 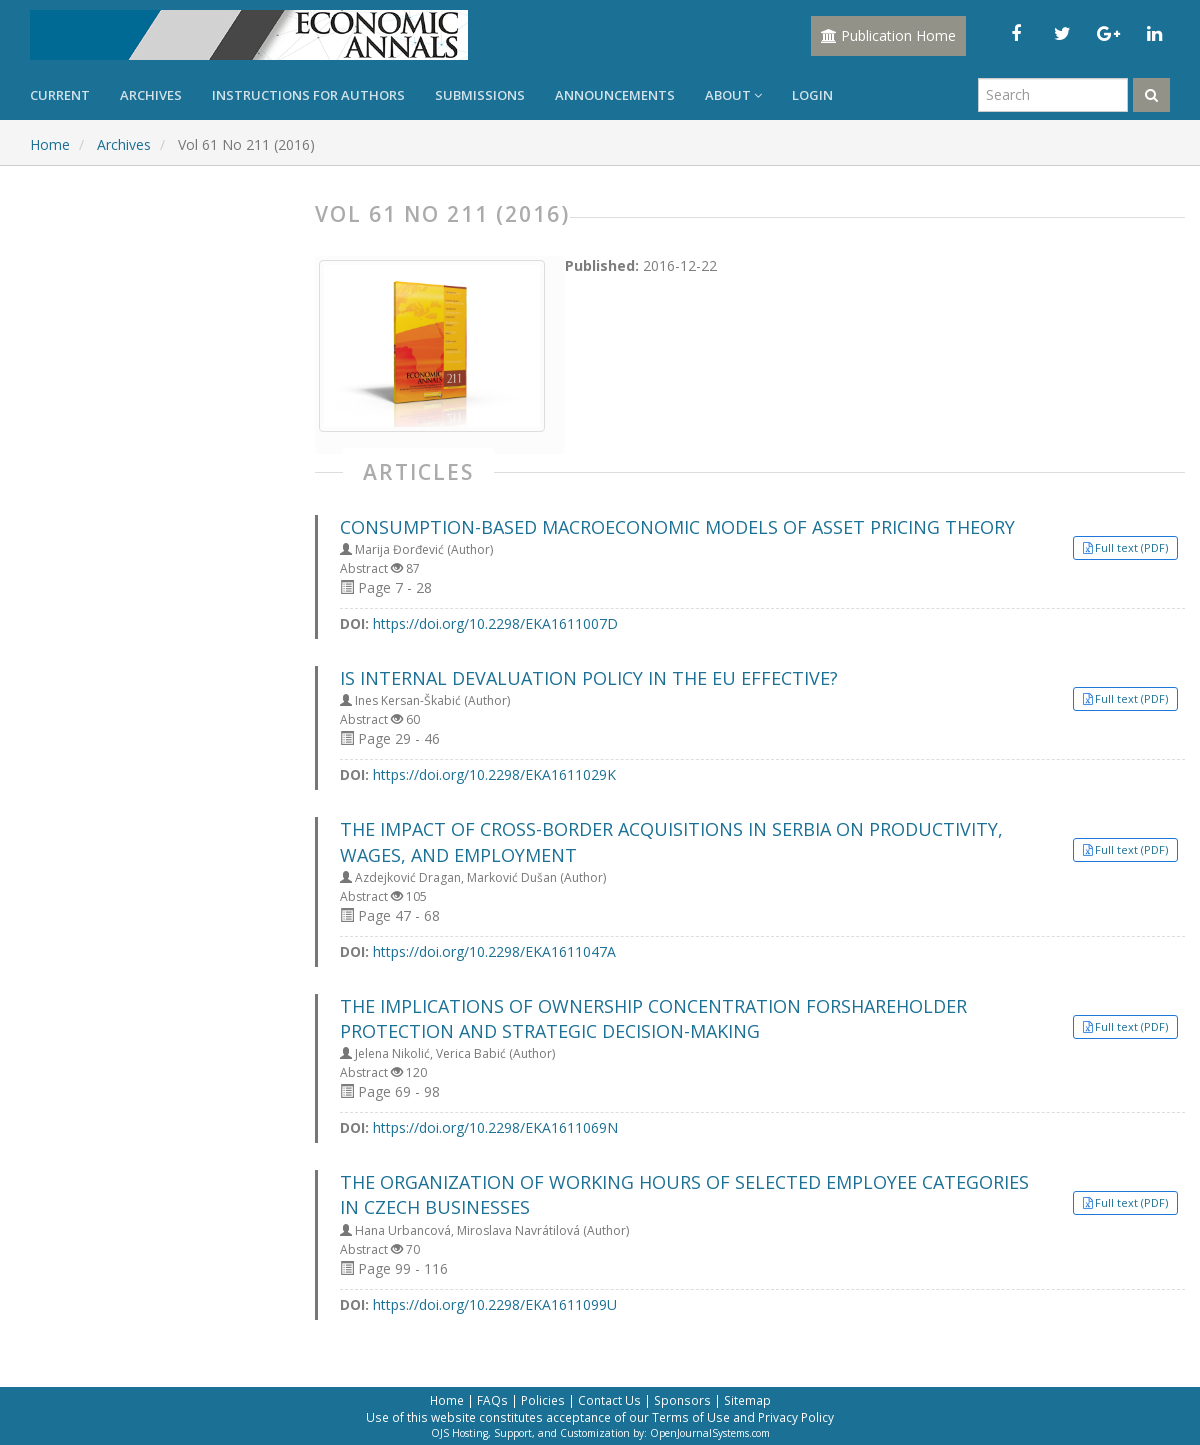 I want to click on Login, so click(x=812, y=95).